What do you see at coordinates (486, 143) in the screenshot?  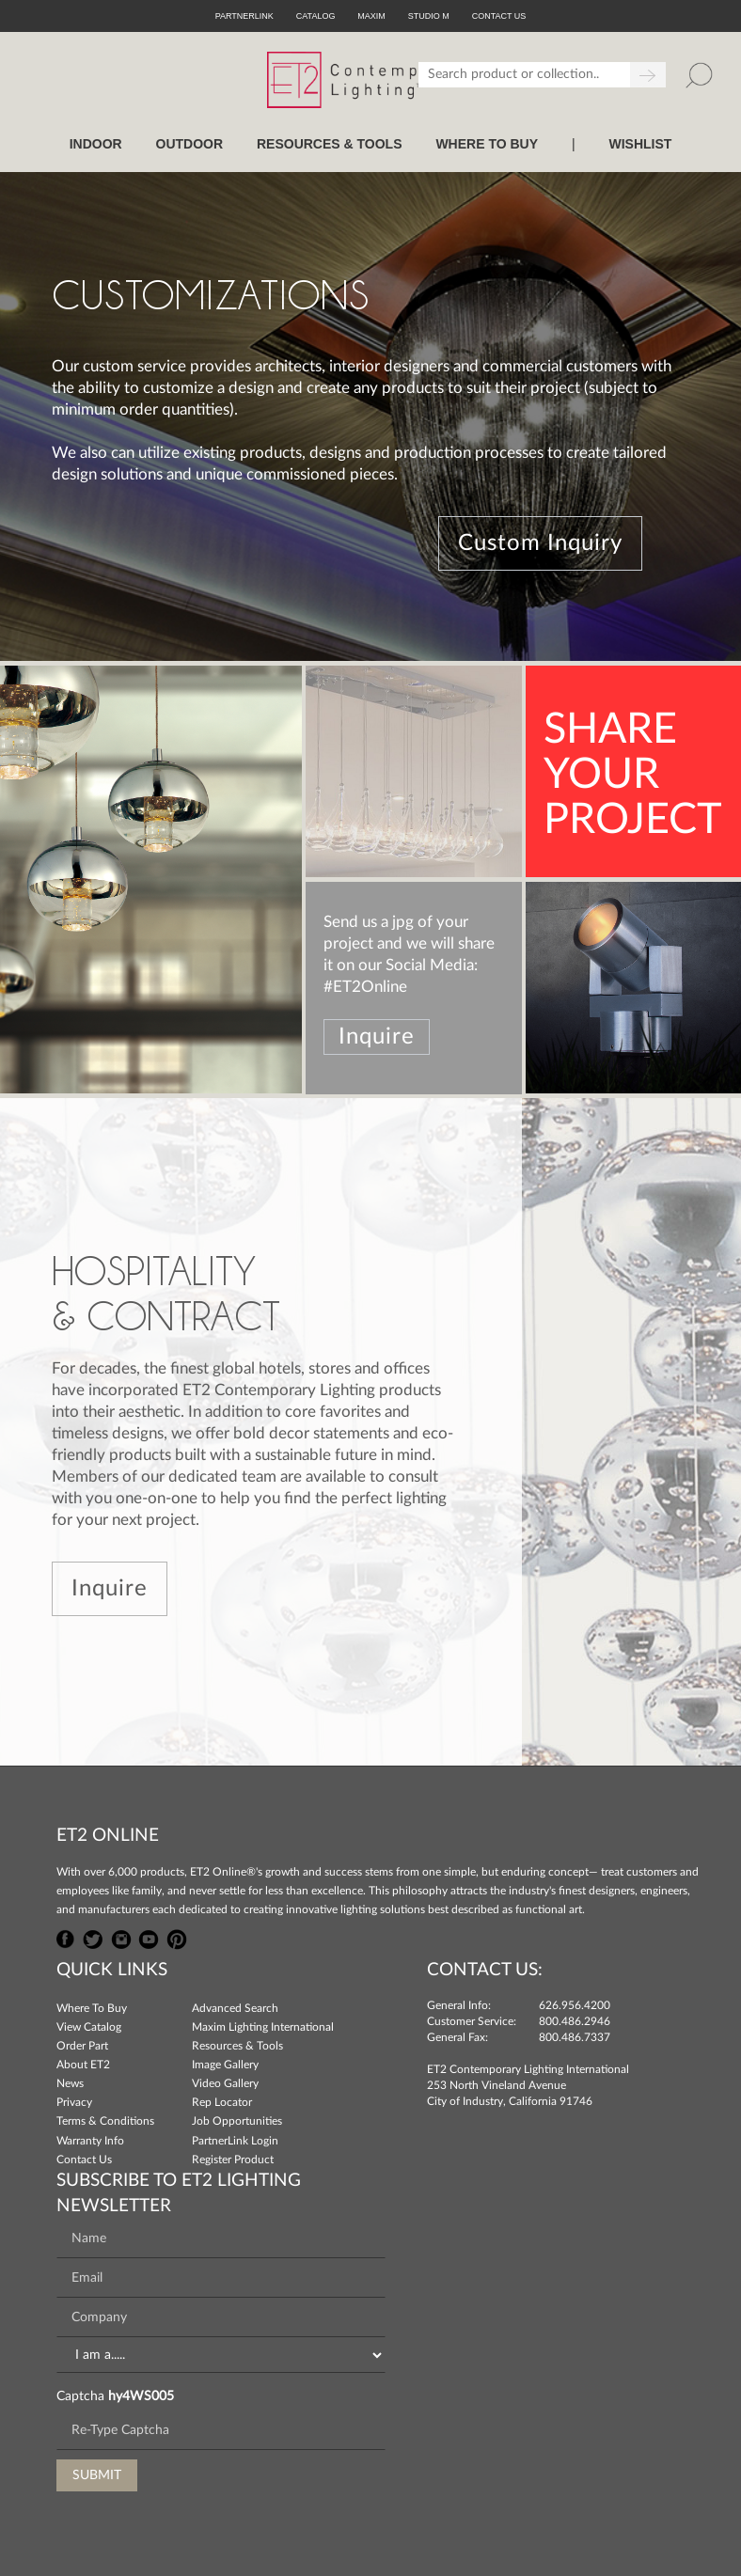 I see `WHERE TO BUY` at bounding box center [486, 143].